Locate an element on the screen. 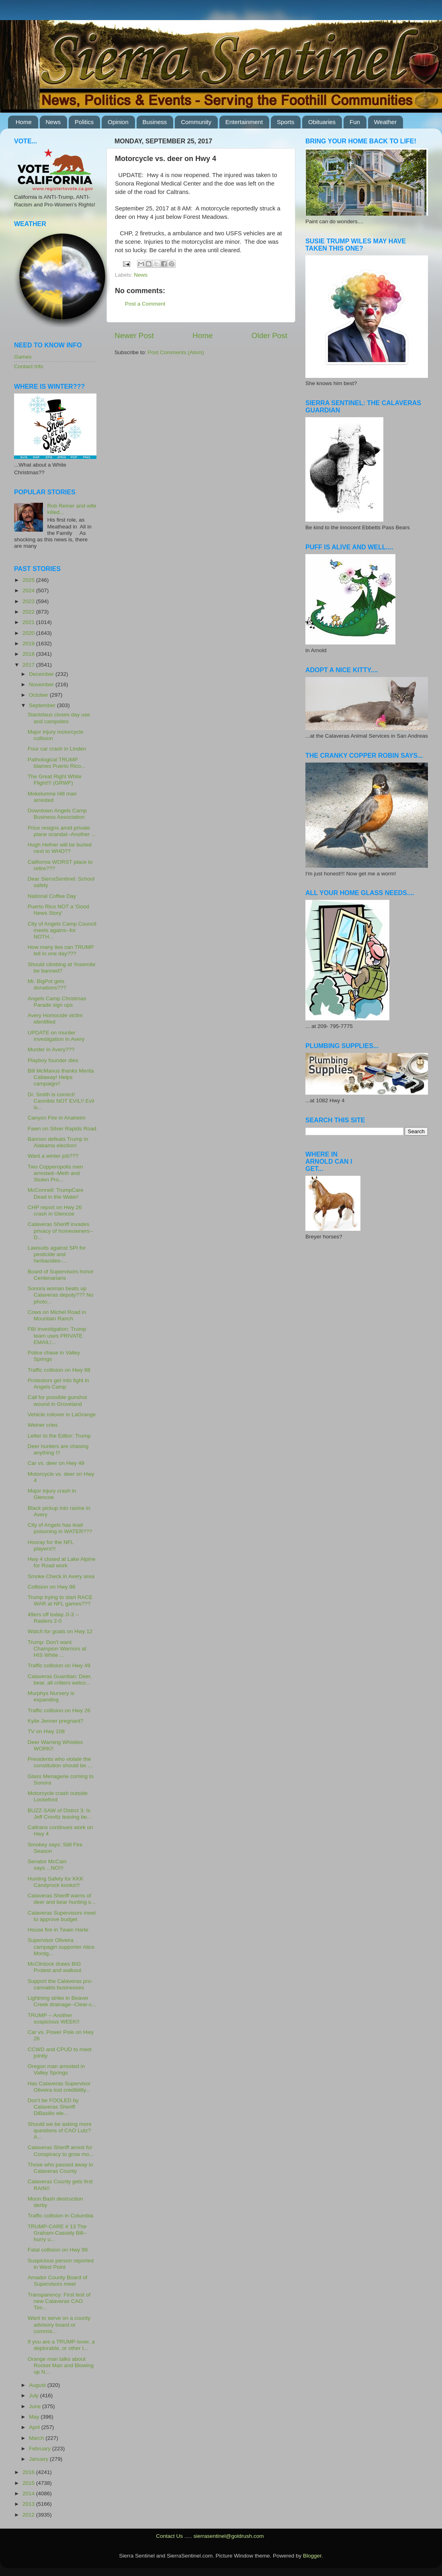  Two Copperopolis men arrested--Meth and Stolen Pro... is located at coordinates (55, 1173).